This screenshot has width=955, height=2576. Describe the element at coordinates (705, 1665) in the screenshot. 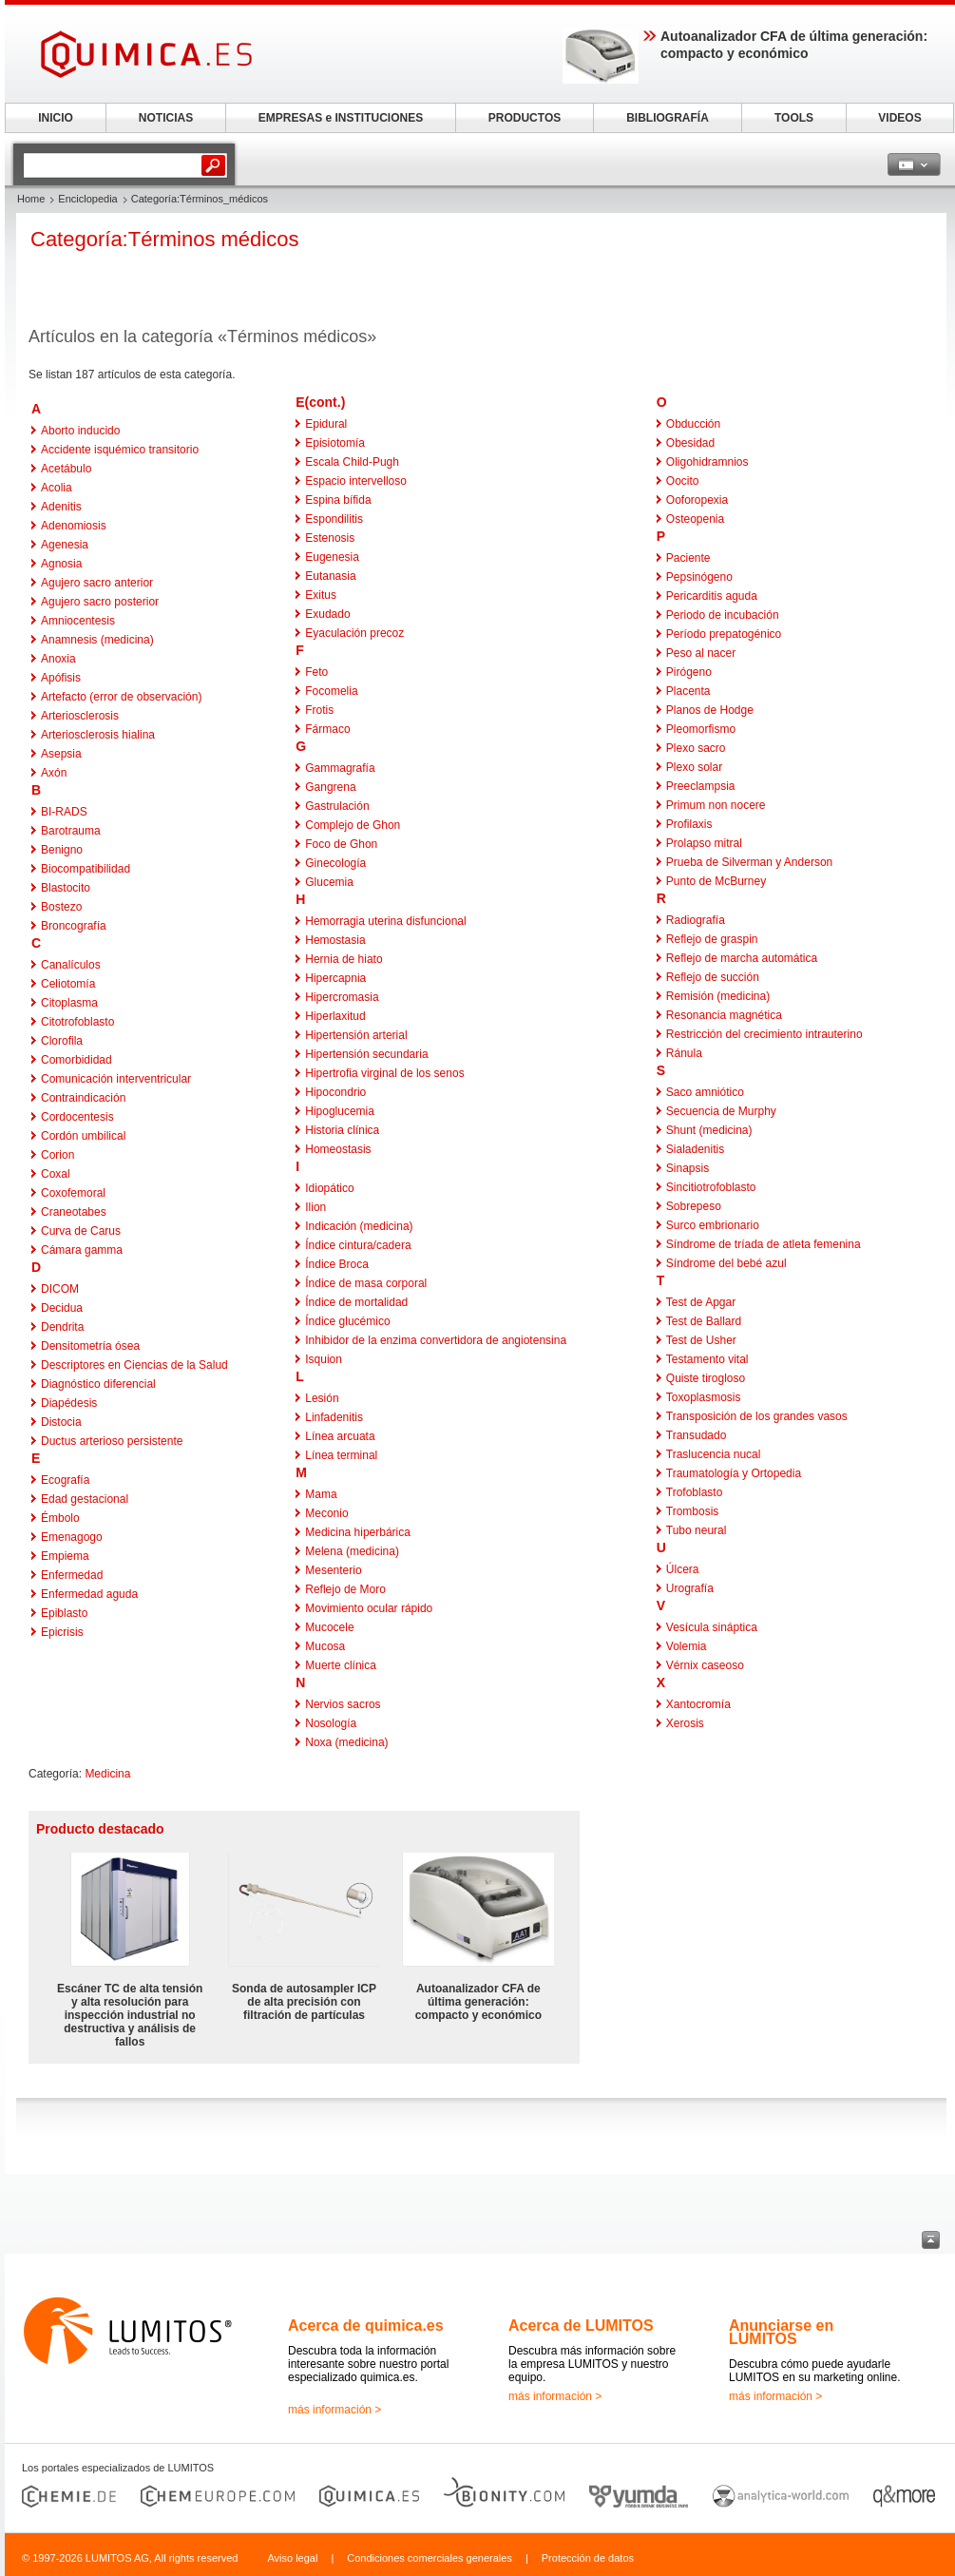

I see `Vérnix caseoso` at that location.